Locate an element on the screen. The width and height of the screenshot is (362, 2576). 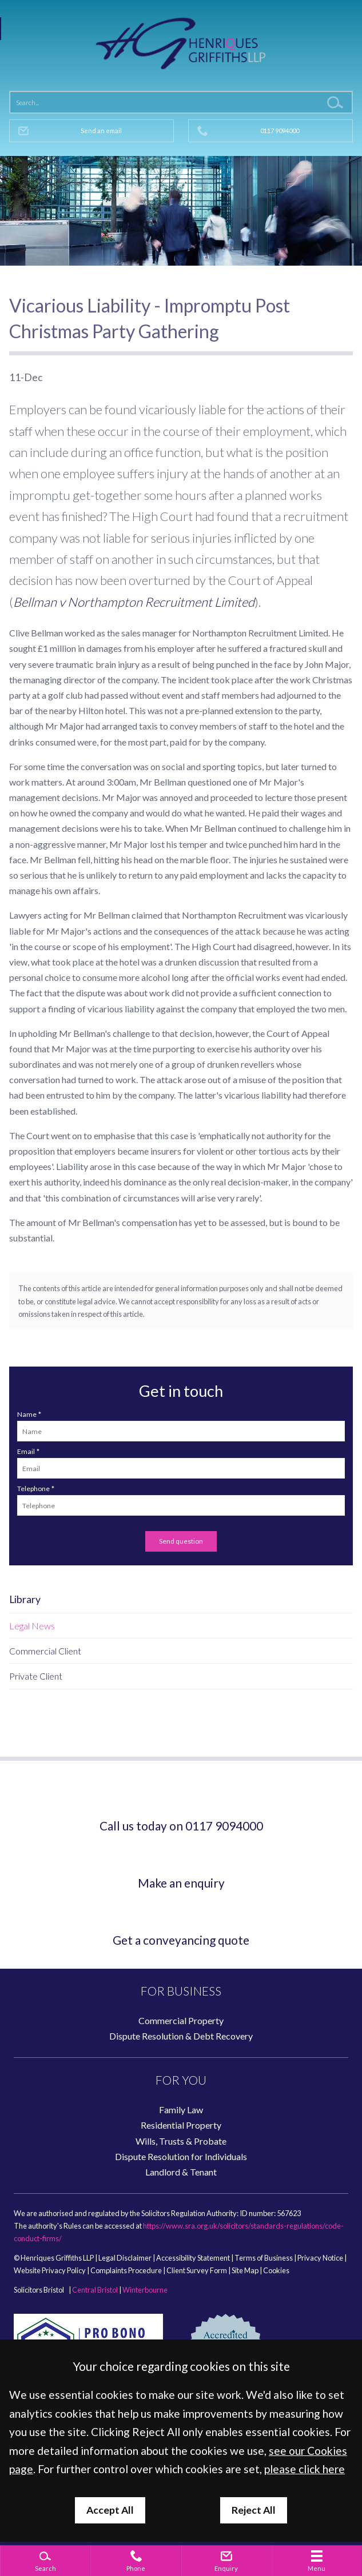
Commercial Client is located at coordinates (45, 1650).